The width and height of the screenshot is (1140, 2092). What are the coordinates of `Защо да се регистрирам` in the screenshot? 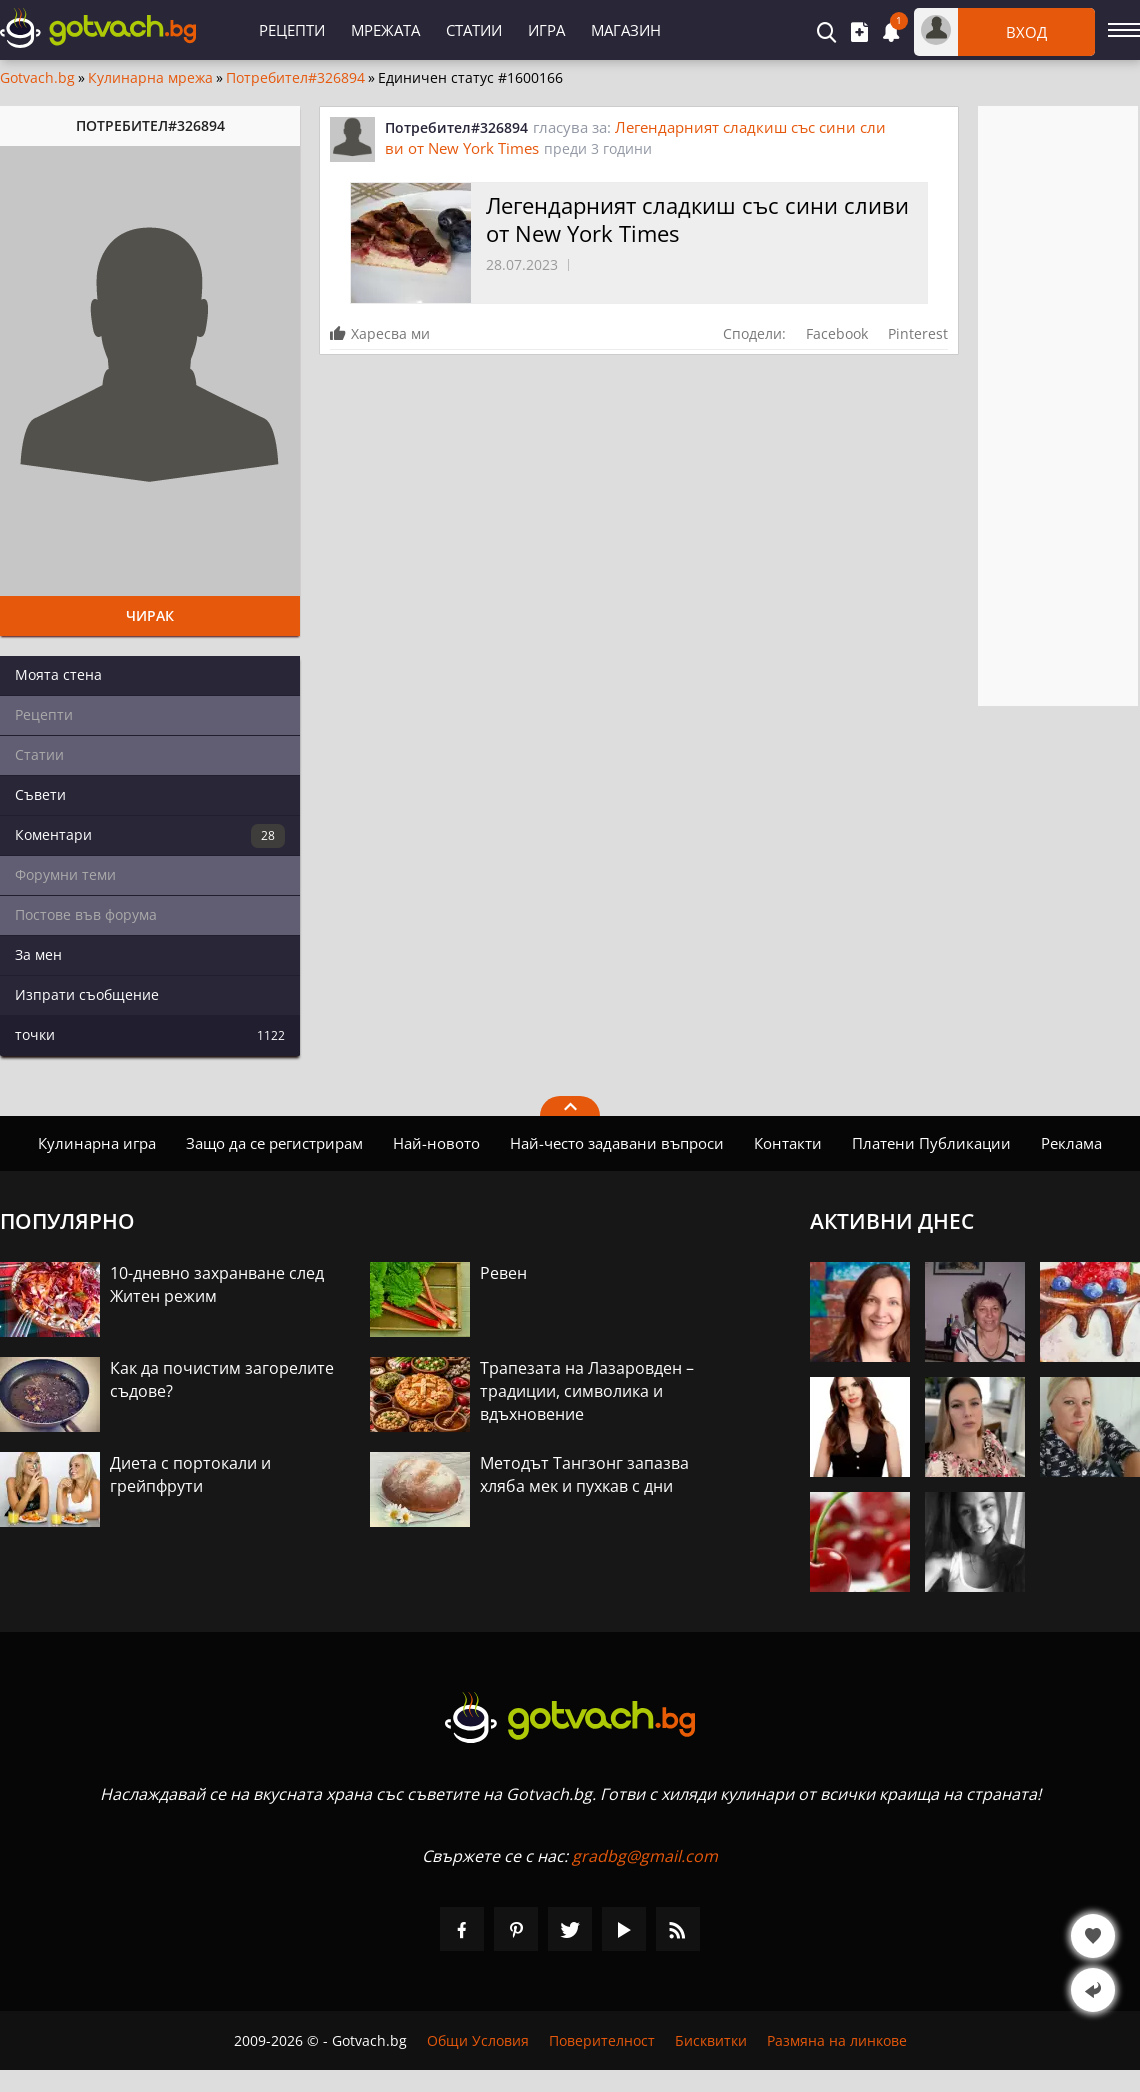 It's located at (274, 1143).